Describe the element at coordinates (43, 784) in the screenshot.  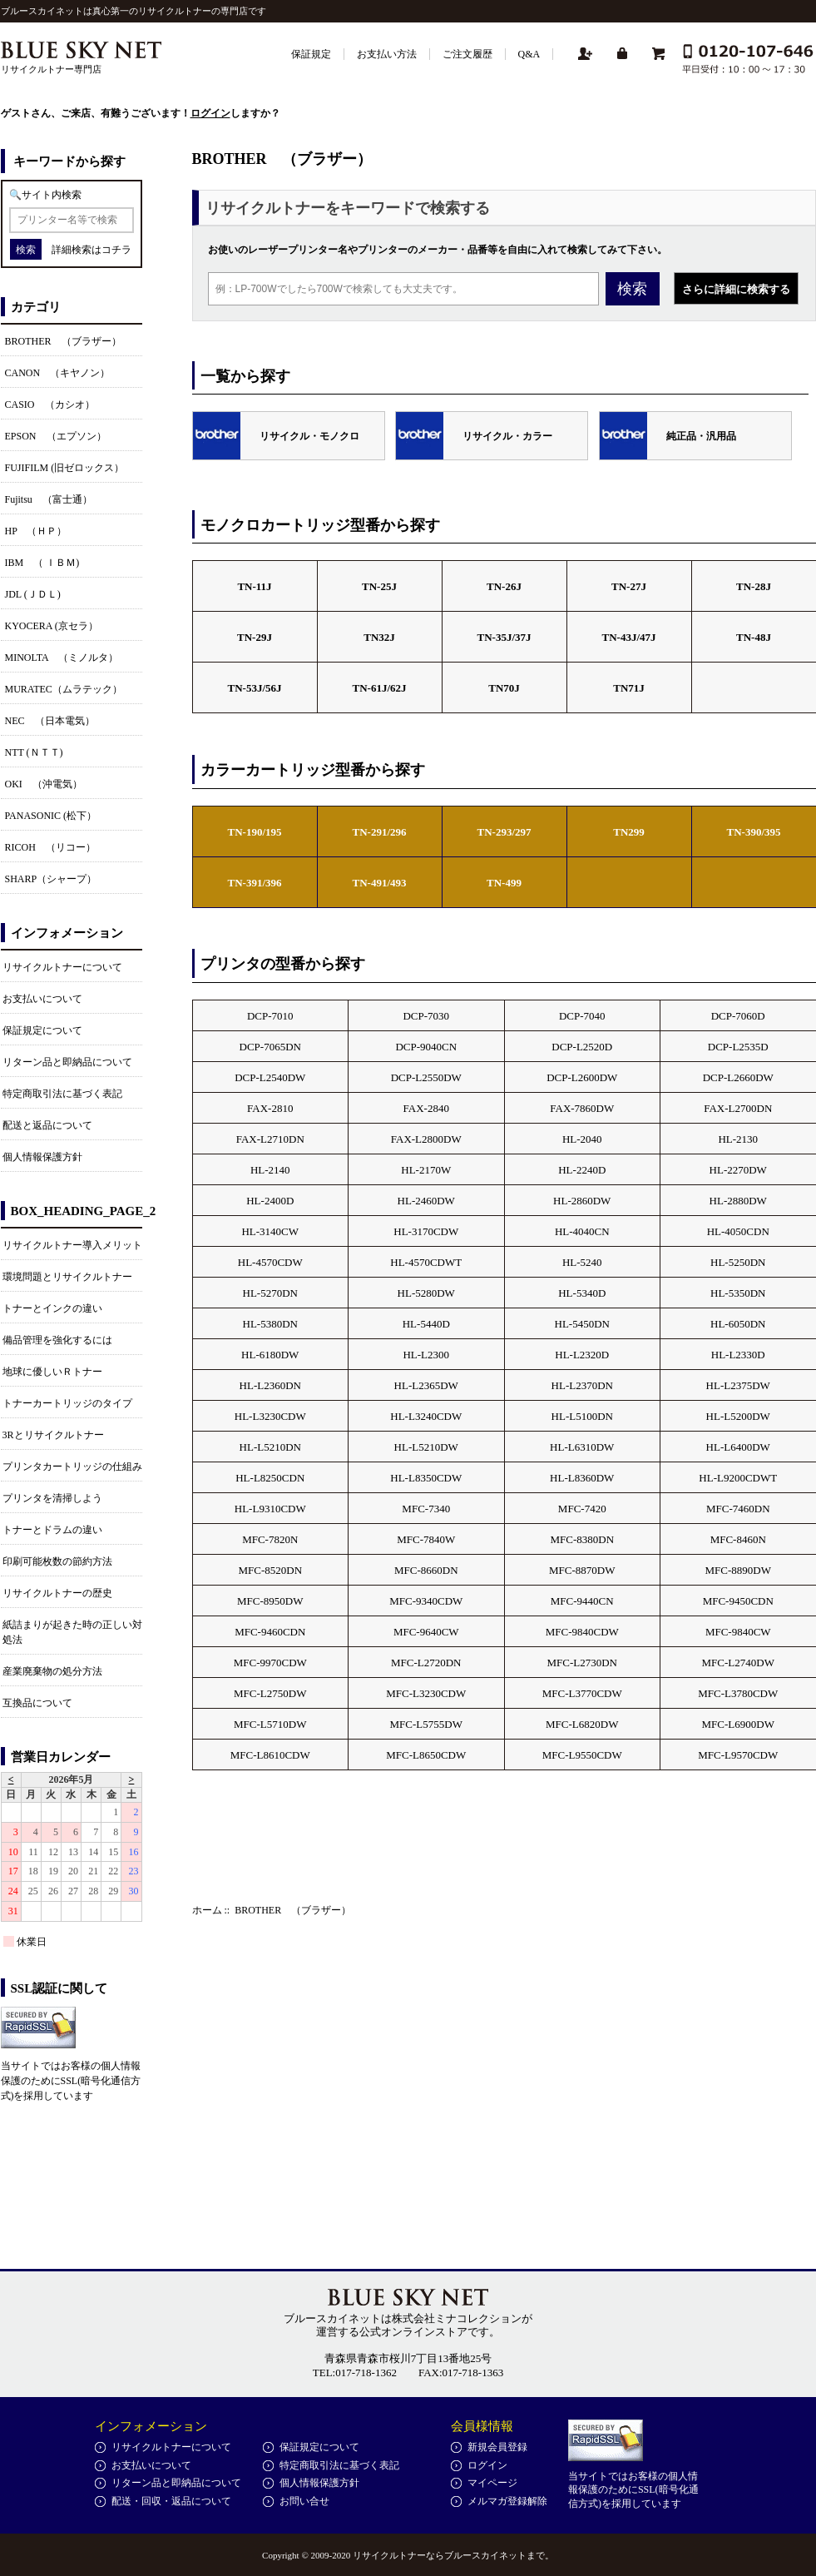
I see `OKI （沖電気）` at that location.